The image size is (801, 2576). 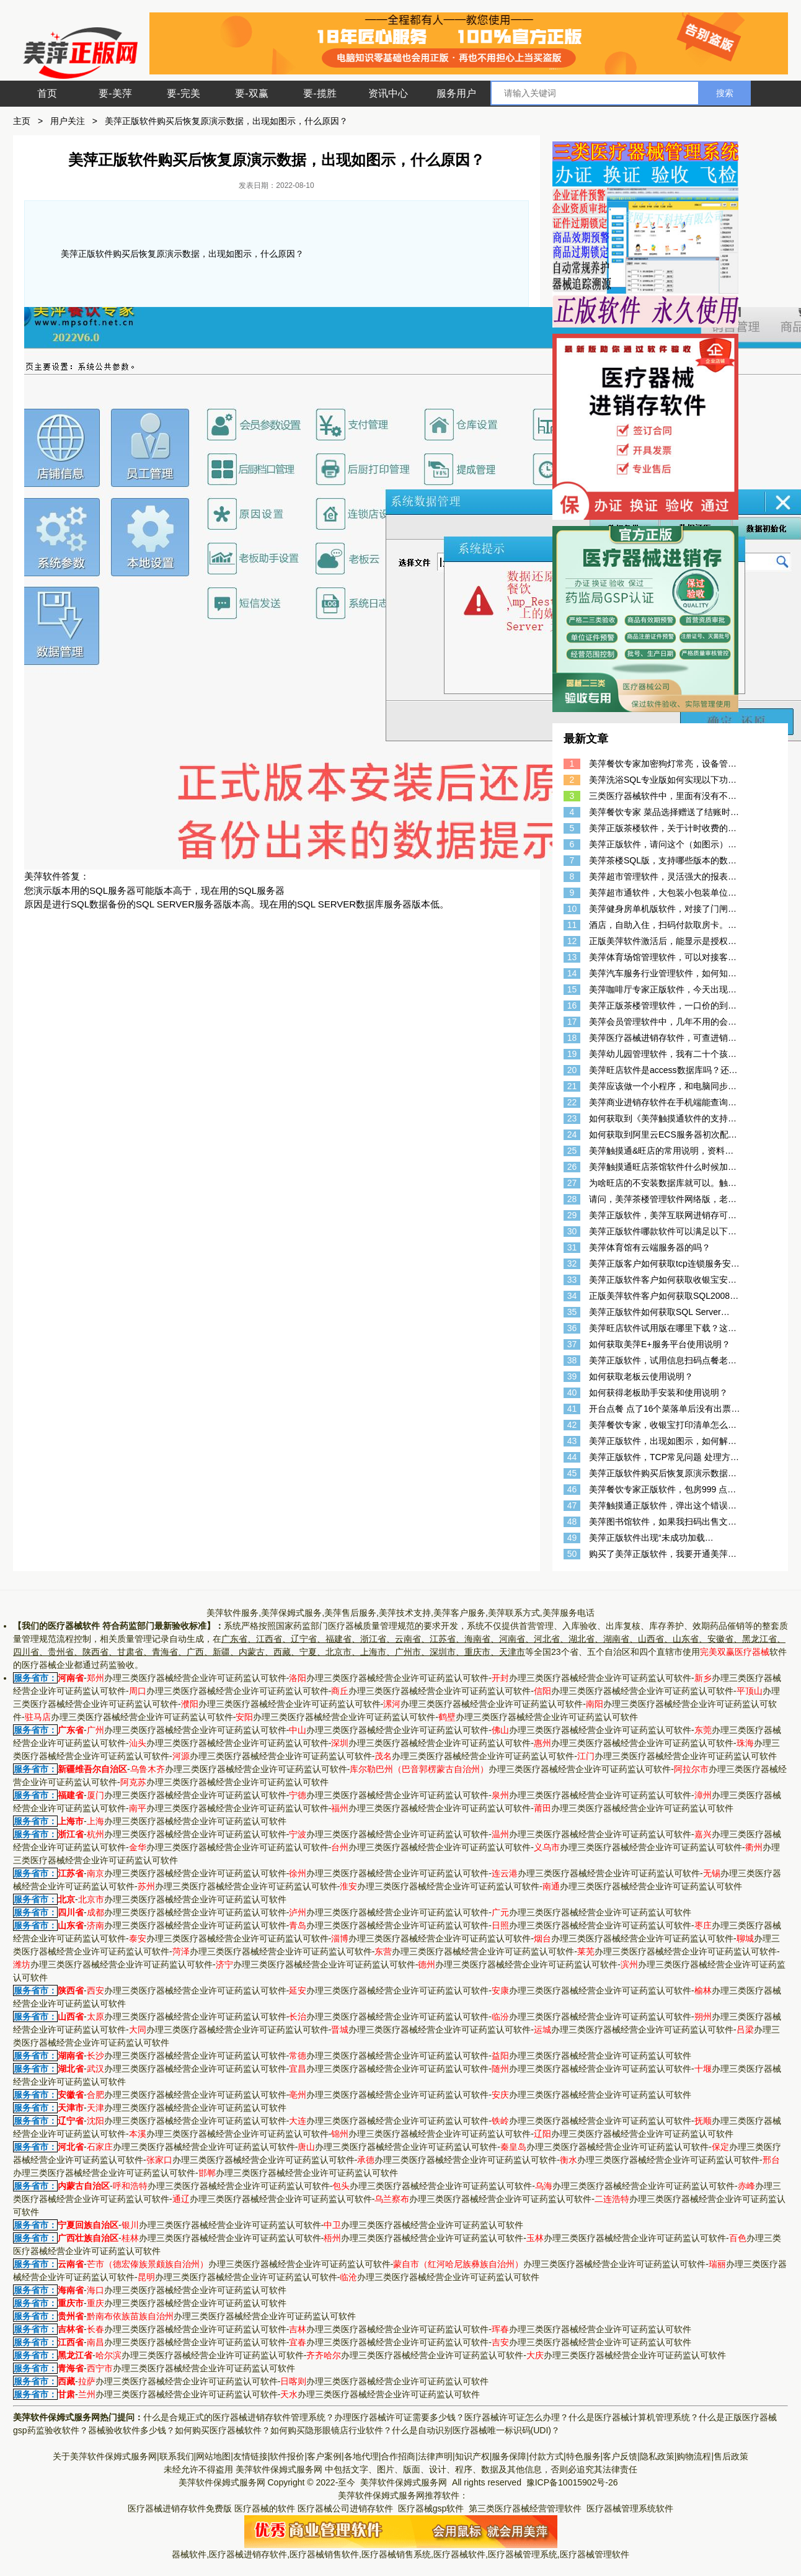 I want to click on 26, so click(x=572, y=1167).